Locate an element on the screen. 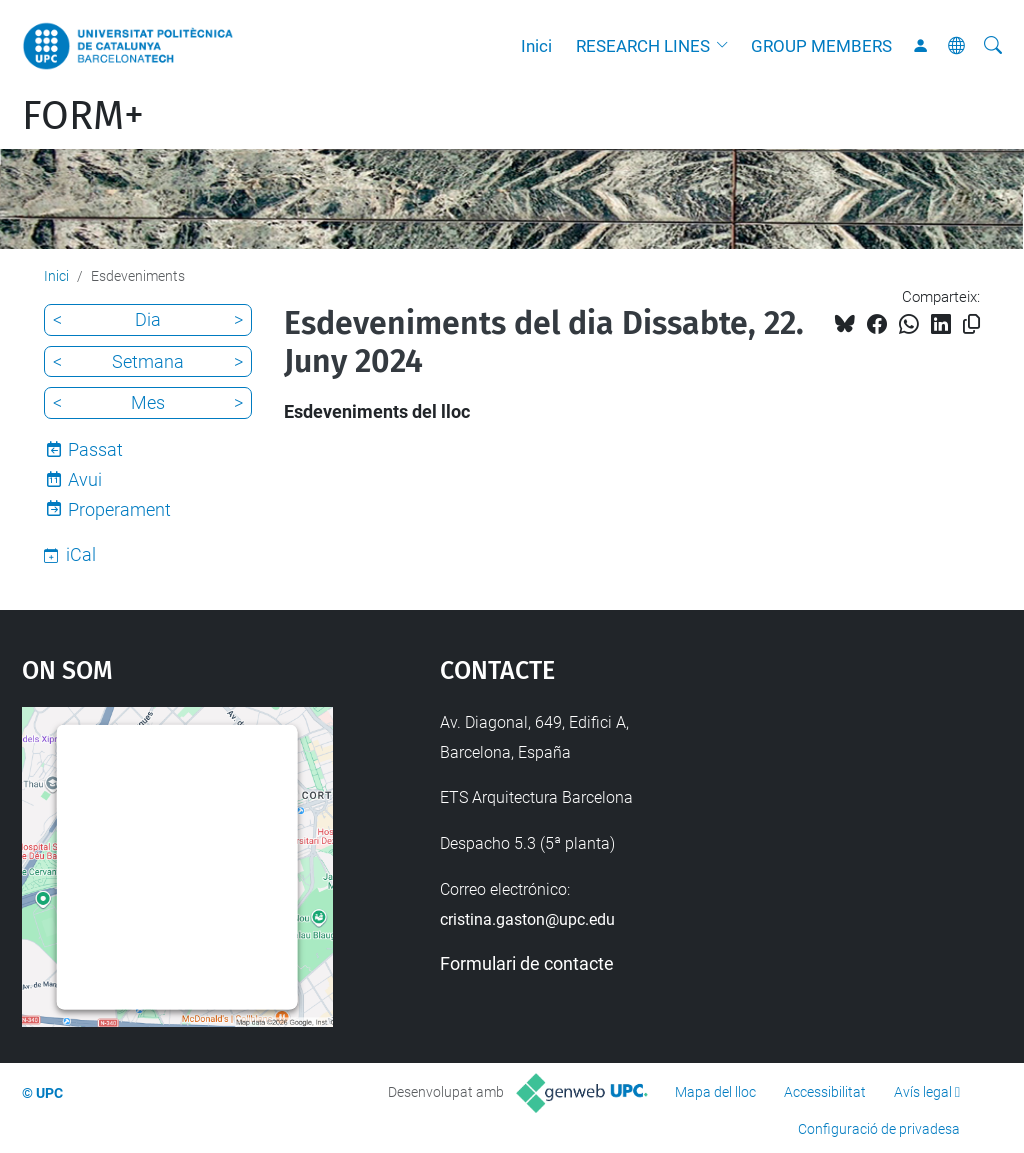 The image size is (1024, 1153). Configuració de privadesa is located at coordinates (879, 1129).